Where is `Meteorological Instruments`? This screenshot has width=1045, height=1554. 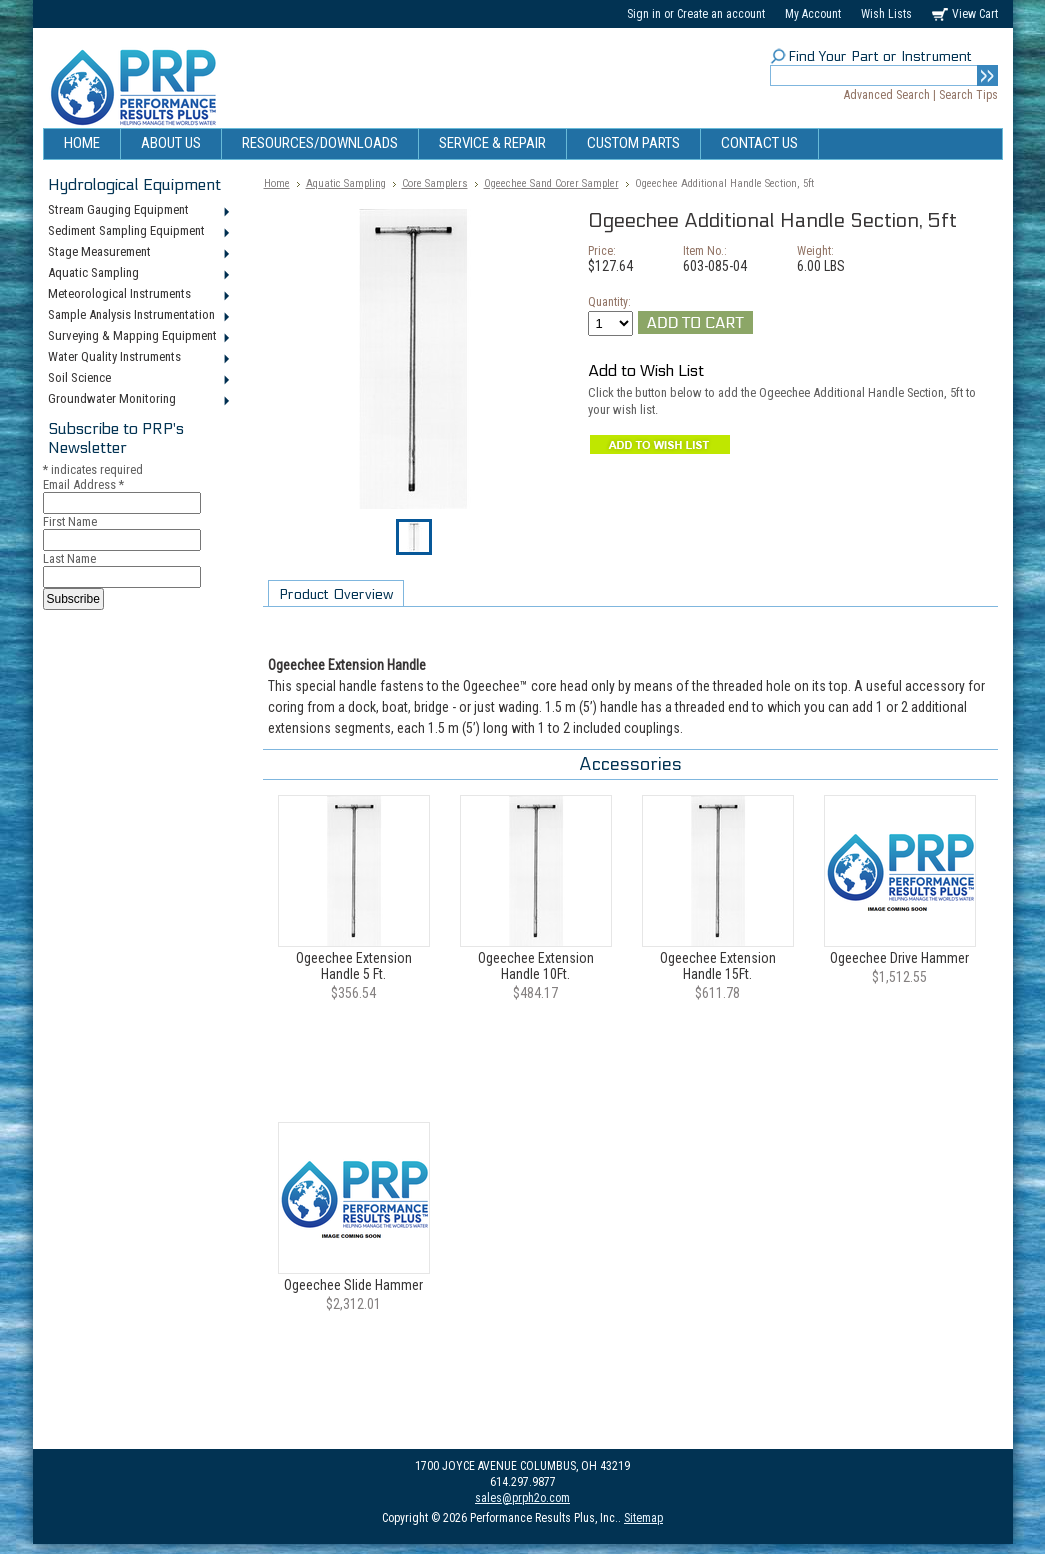 Meteorological Instruments is located at coordinates (137, 295).